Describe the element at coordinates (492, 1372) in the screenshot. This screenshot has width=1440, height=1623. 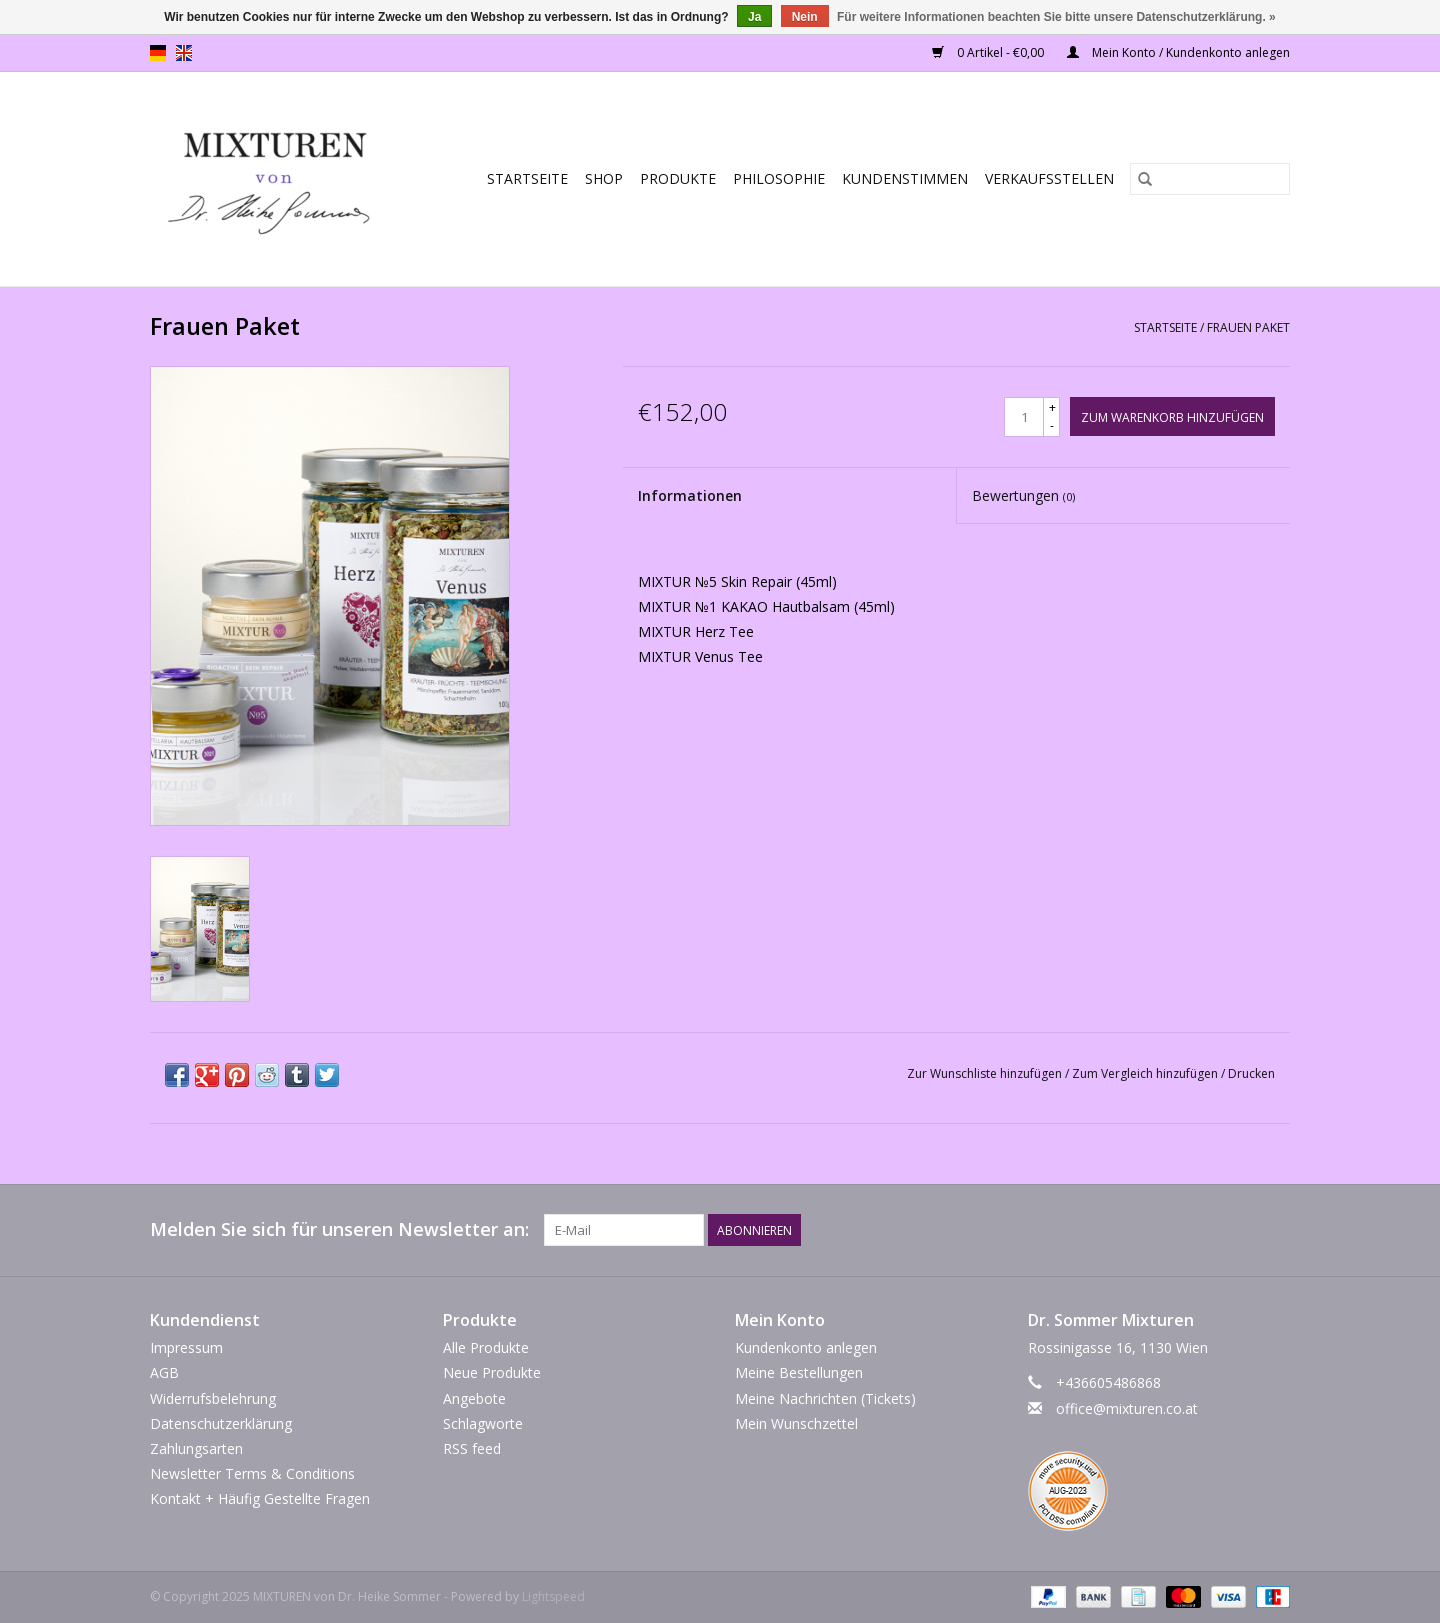
I see `Neue Produkte` at that location.